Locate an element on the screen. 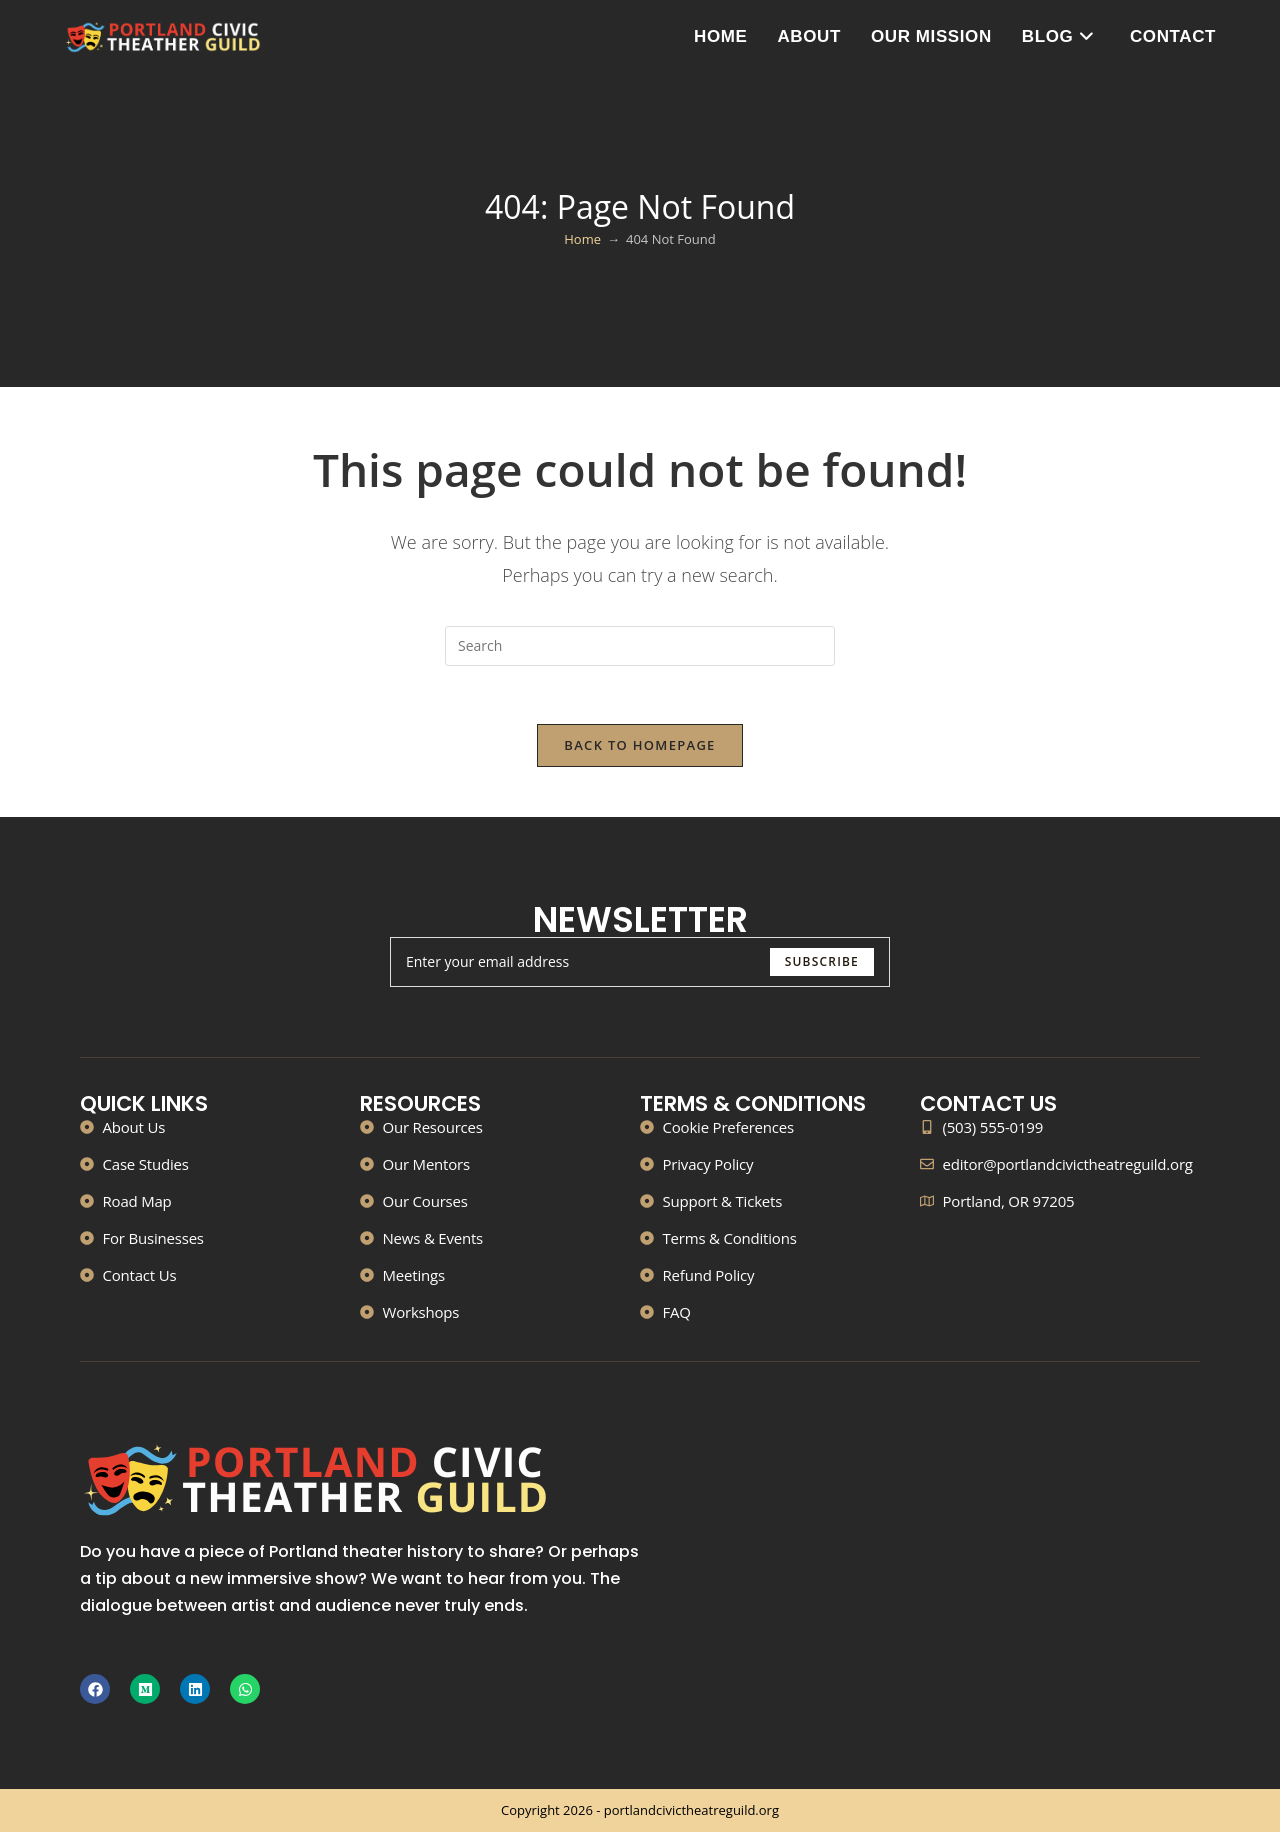 This screenshot has width=1280, height=1835. Back To Homepage is located at coordinates (639, 747).